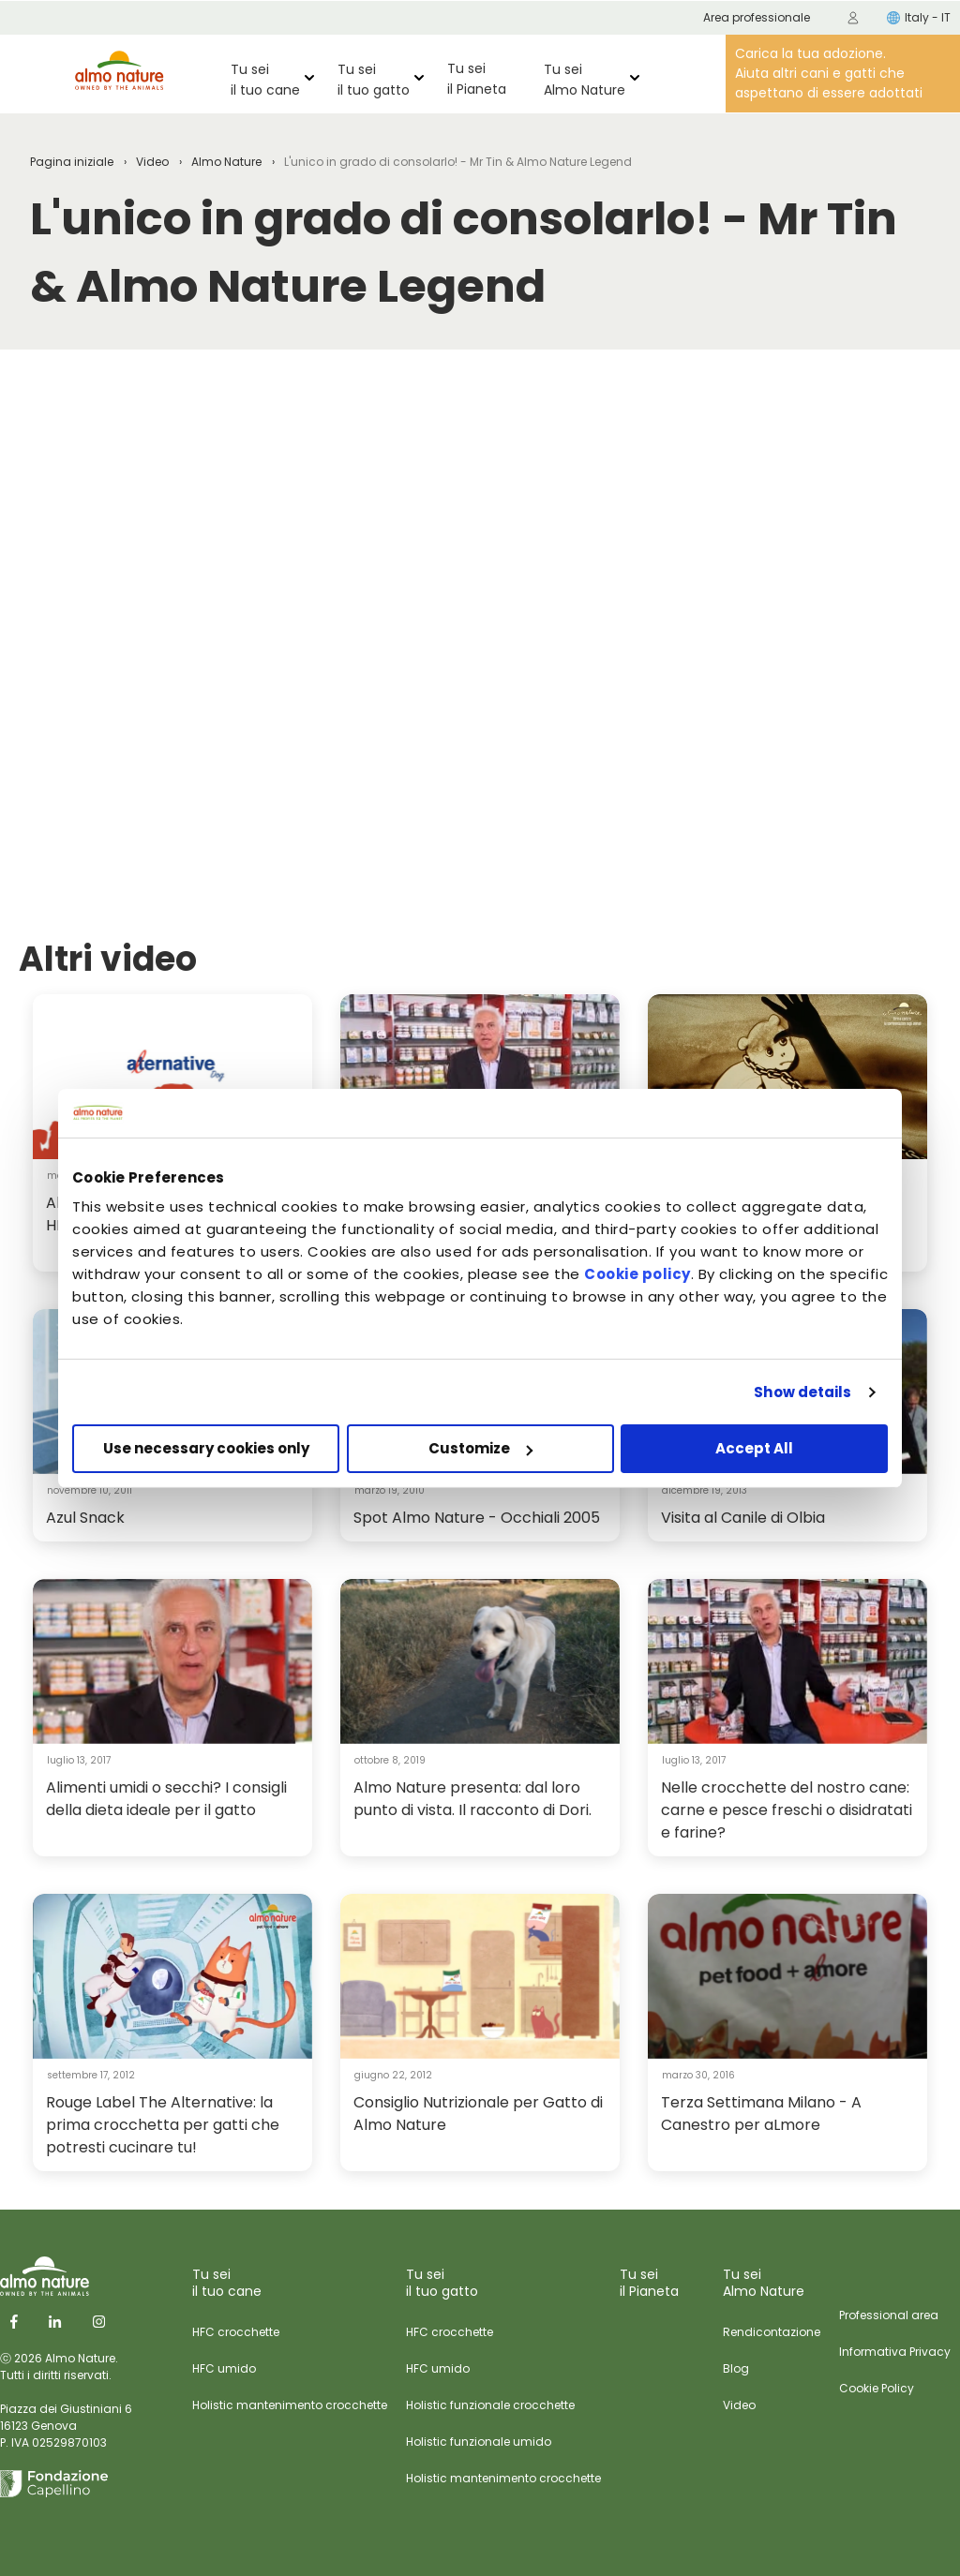  I want to click on Visita al Canile di Olbia, so click(743, 1517).